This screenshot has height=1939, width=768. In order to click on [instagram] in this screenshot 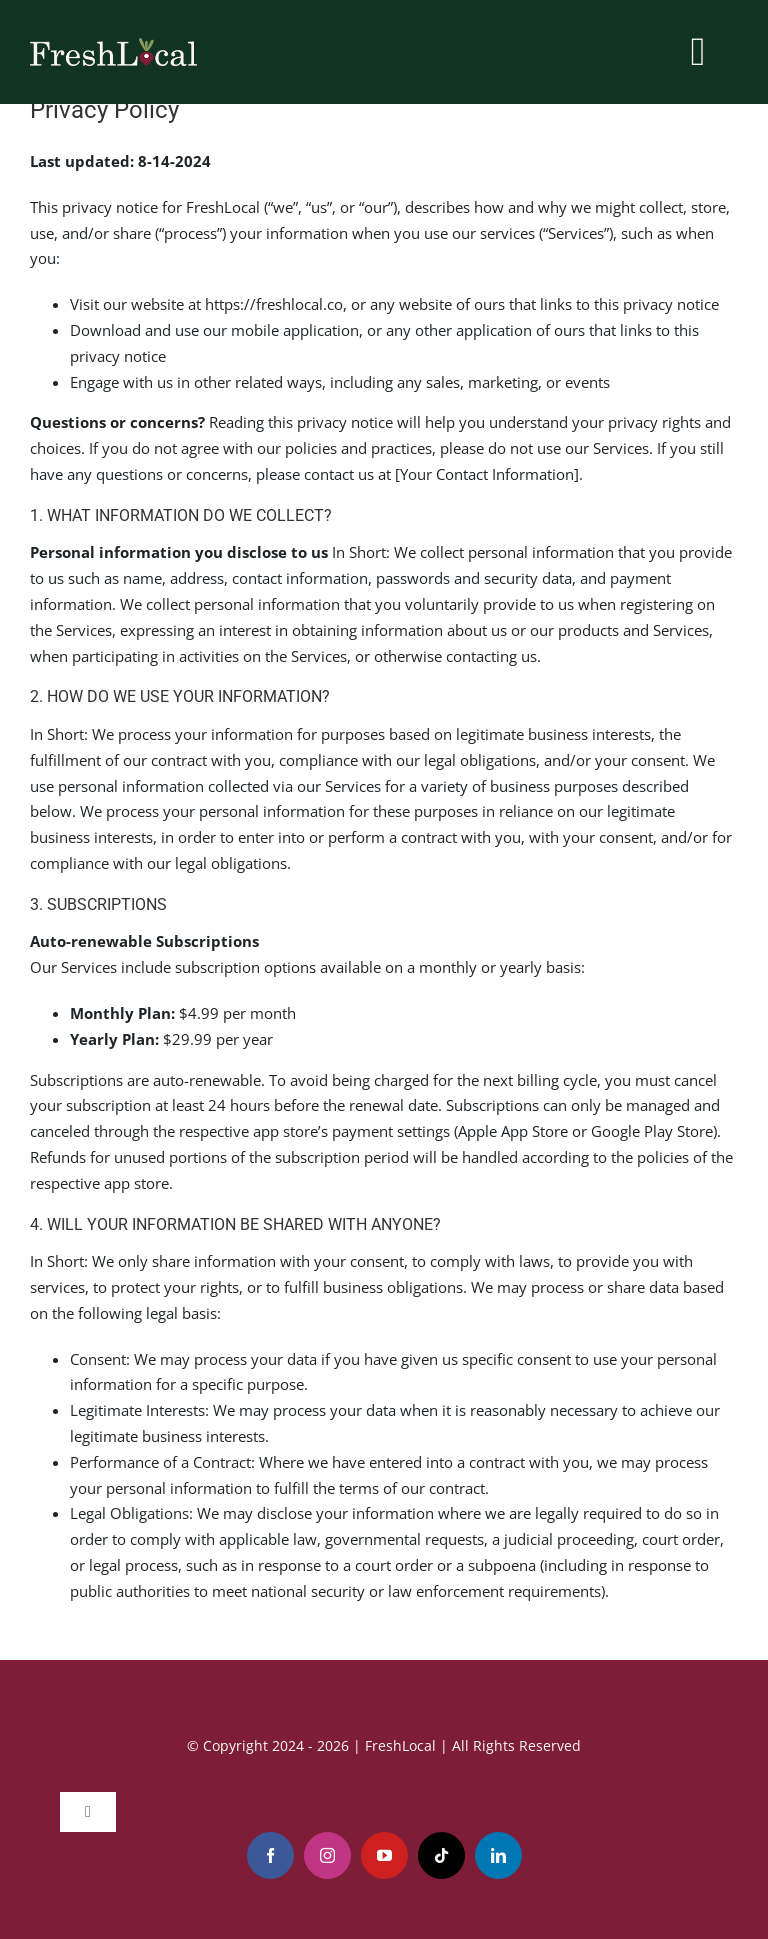, I will do `click(327, 1855)`.